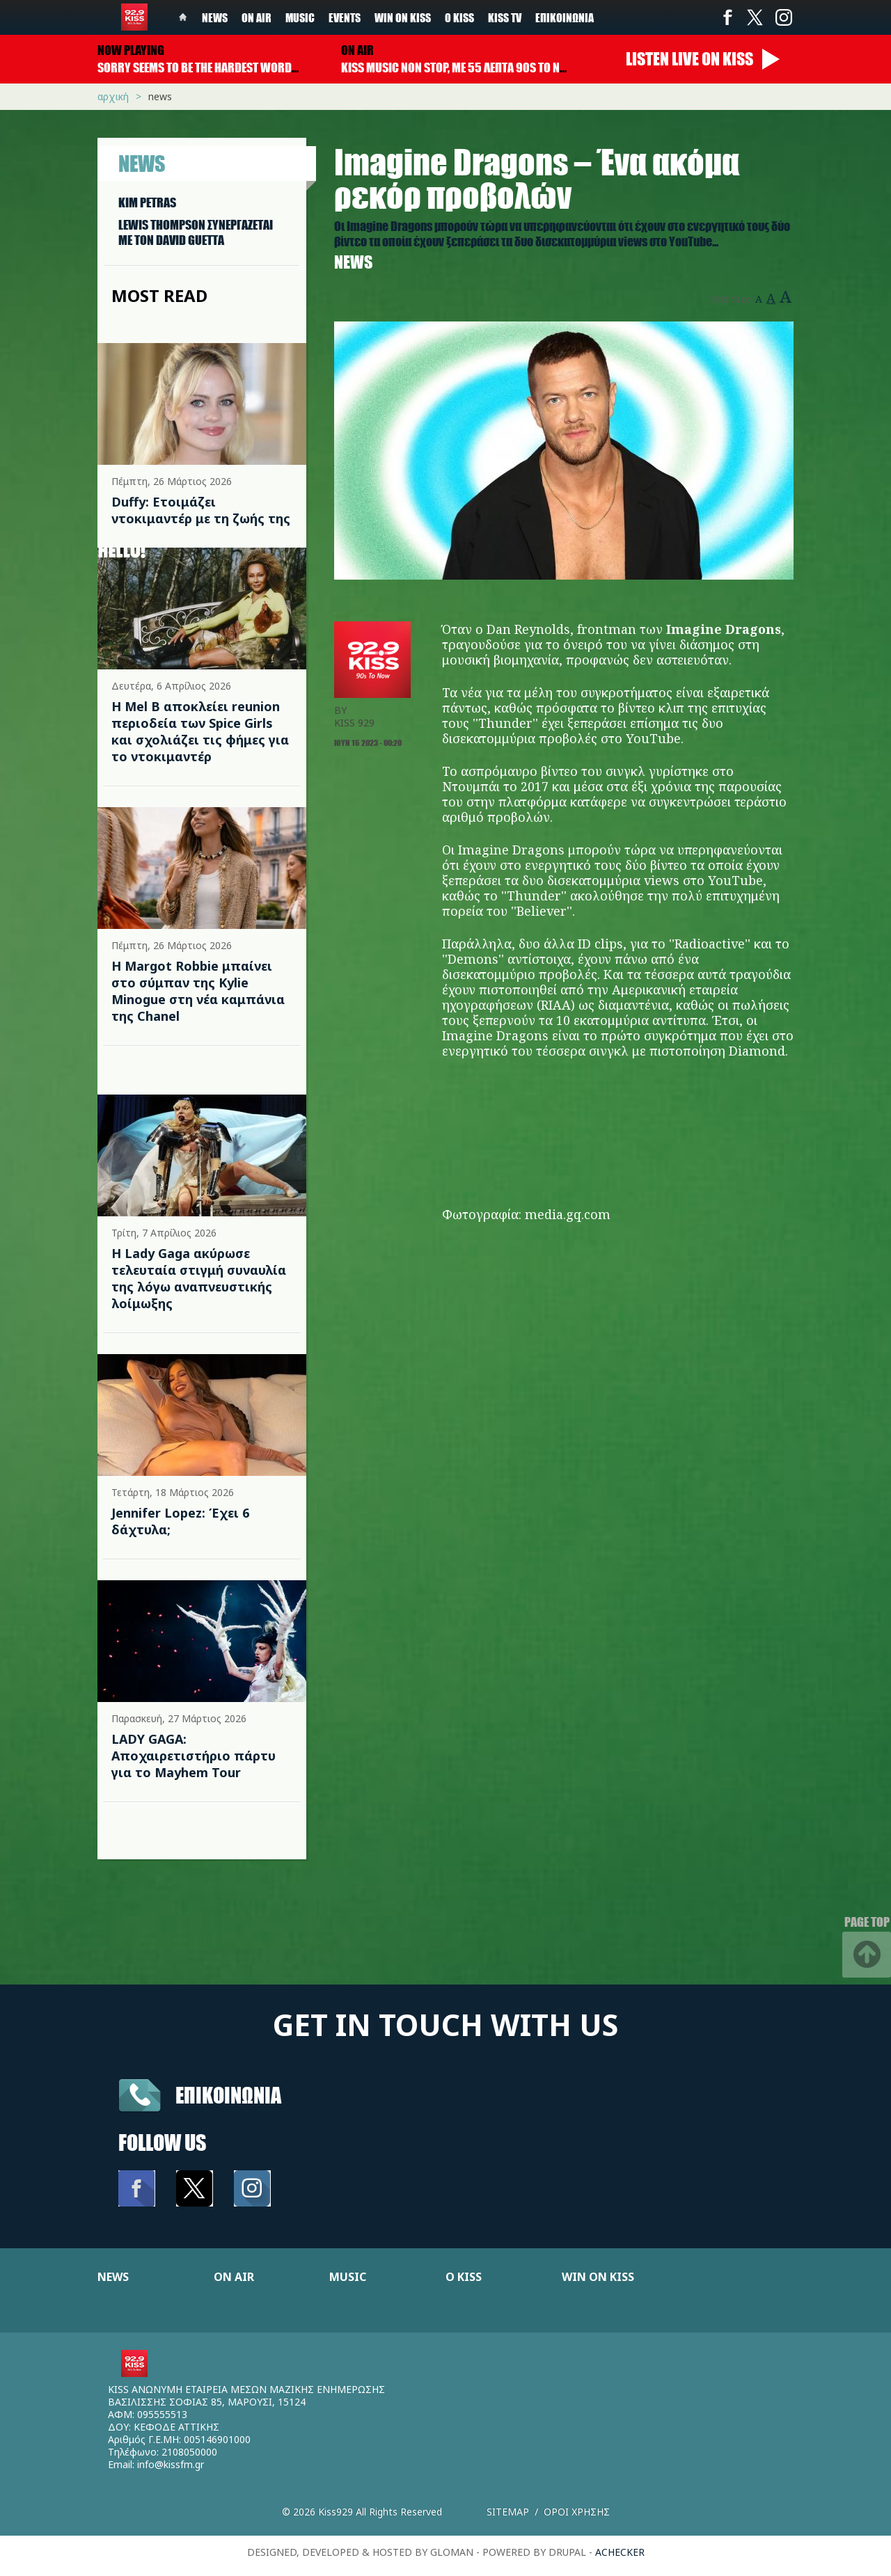 This screenshot has height=2576, width=891. I want to click on Instagram, so click(783, 17).